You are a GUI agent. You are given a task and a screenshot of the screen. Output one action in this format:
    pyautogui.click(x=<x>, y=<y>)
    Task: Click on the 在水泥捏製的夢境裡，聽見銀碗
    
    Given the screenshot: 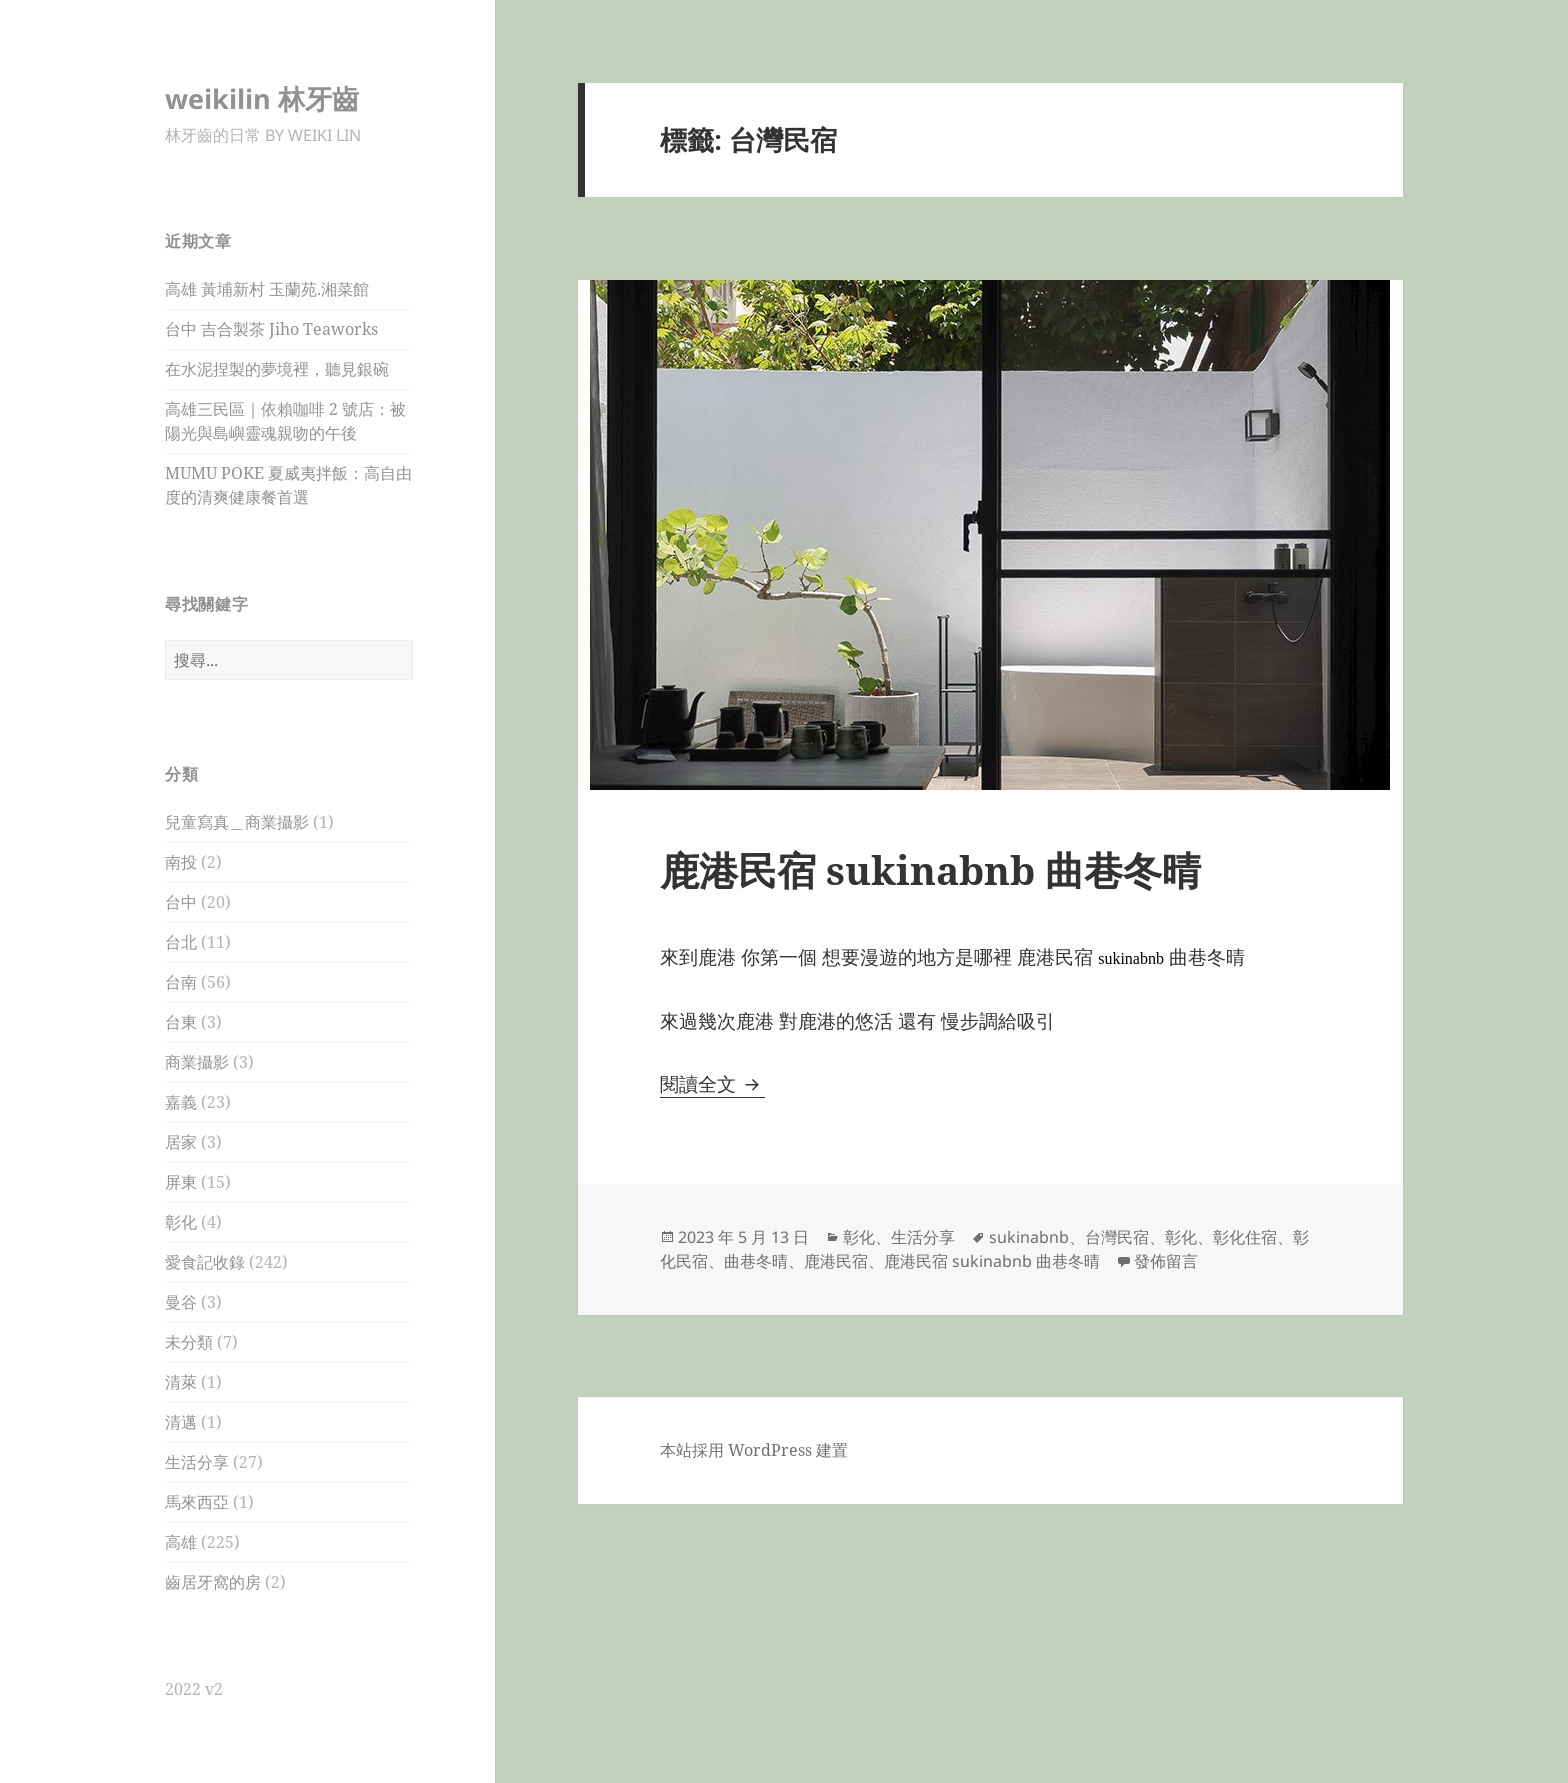 What is the action you would take?
    pyautogui.click(x=277, y=369)
    